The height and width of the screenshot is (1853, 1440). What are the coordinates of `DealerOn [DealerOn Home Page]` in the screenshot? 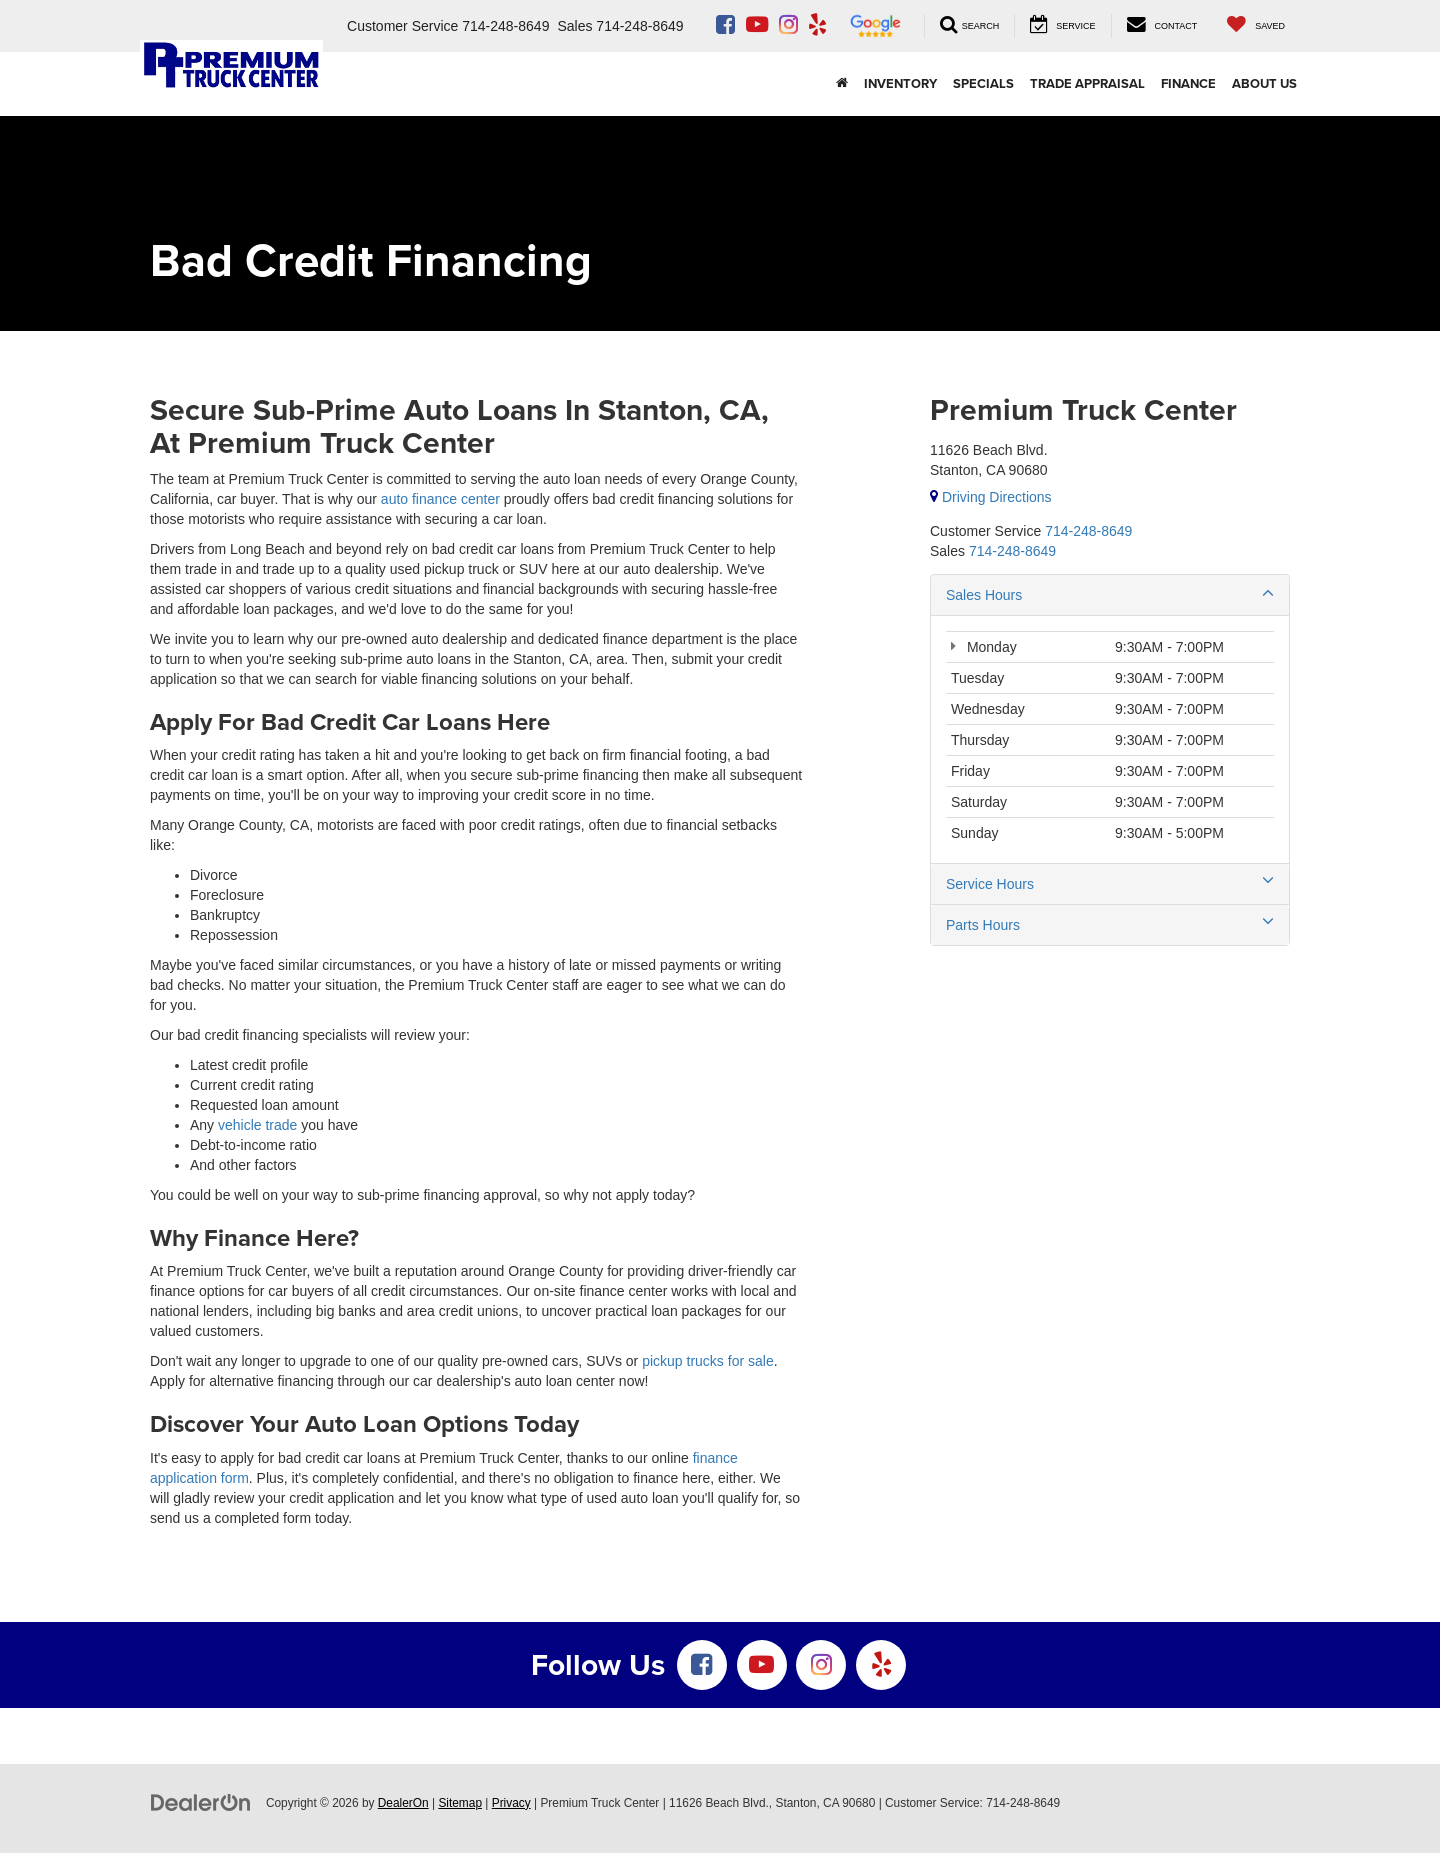 It's located at (403, 1803).